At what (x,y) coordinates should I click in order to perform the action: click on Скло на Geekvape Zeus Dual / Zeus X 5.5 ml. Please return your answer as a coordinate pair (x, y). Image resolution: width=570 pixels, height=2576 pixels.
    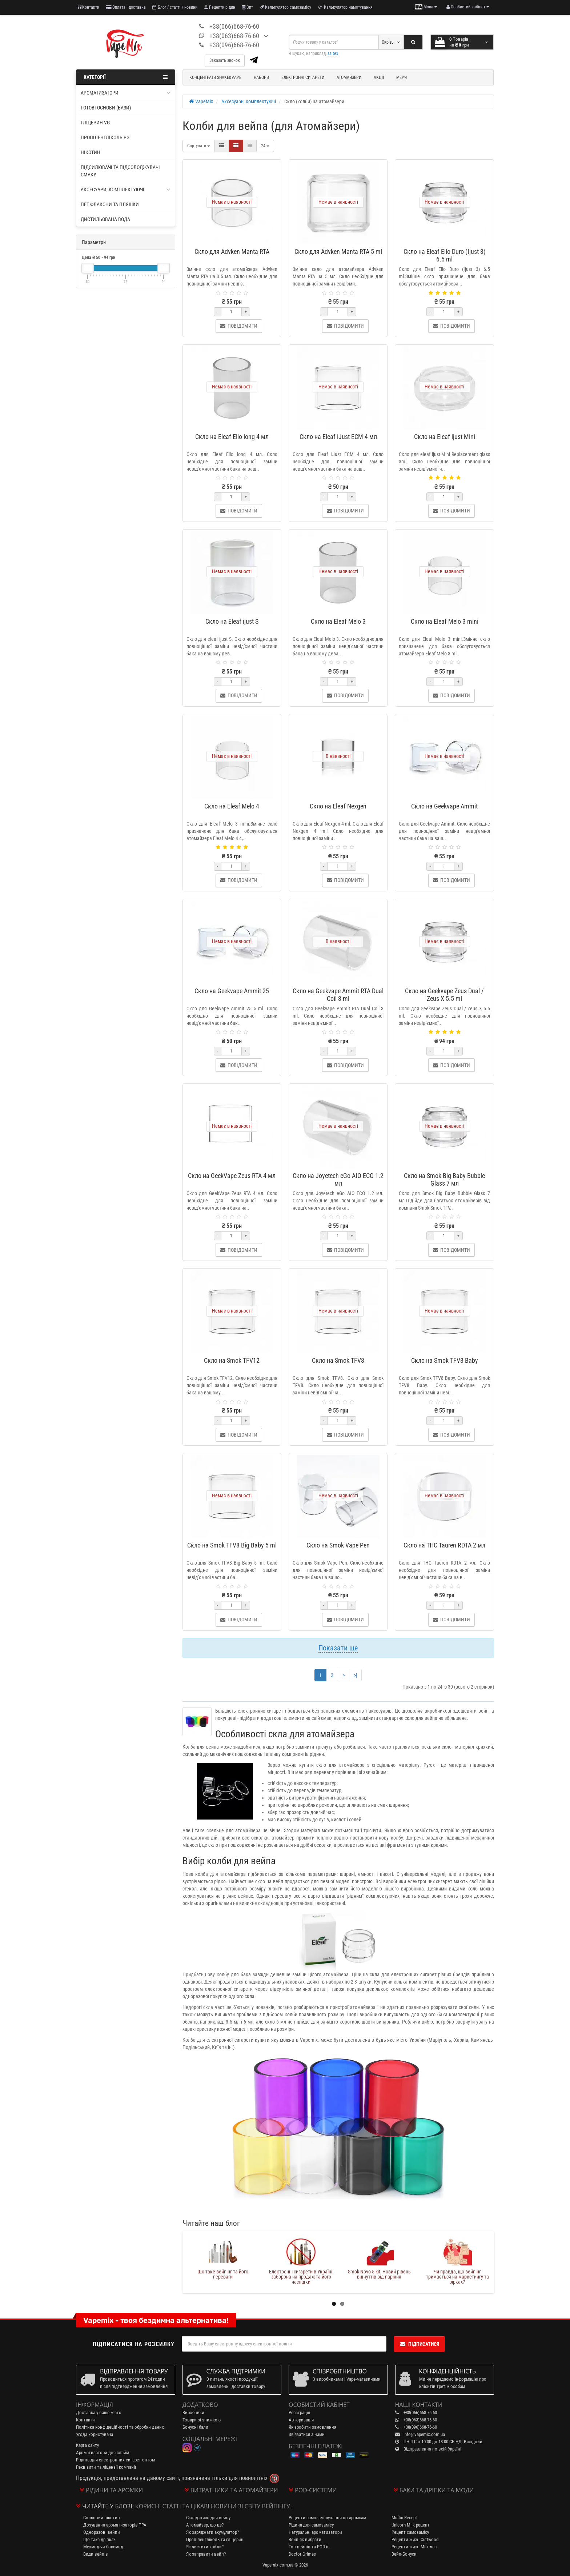
    Looking at the image, I should click on (444, 994).